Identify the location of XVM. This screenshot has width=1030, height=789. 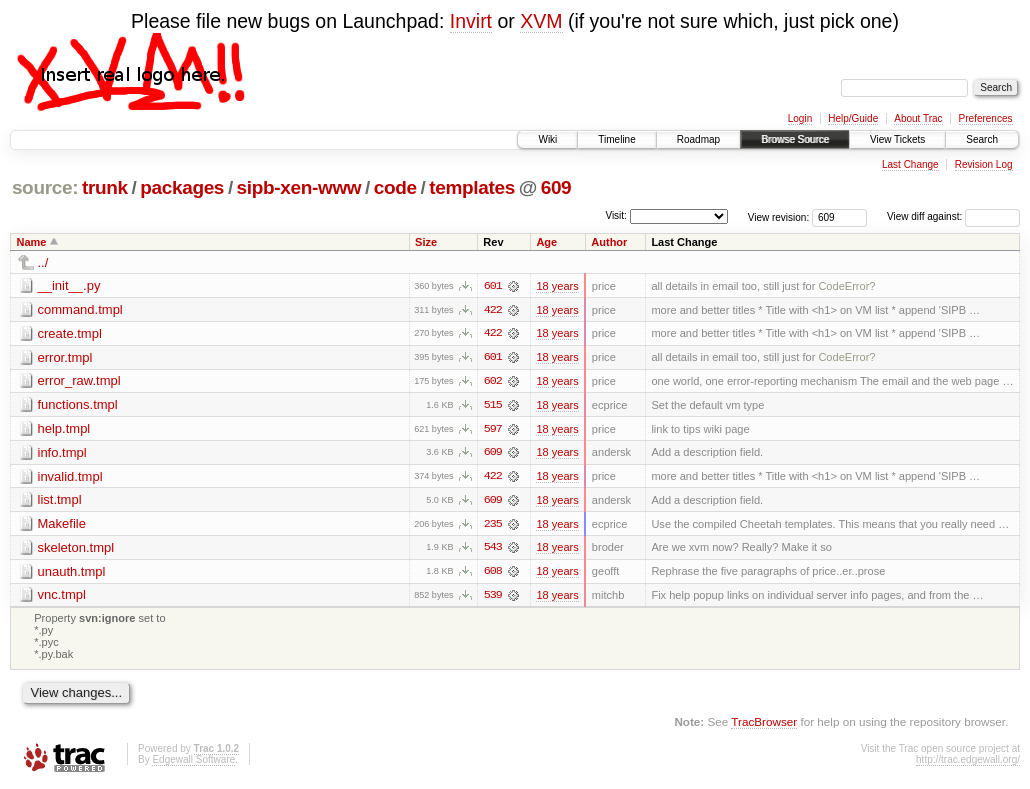
(541, 21).